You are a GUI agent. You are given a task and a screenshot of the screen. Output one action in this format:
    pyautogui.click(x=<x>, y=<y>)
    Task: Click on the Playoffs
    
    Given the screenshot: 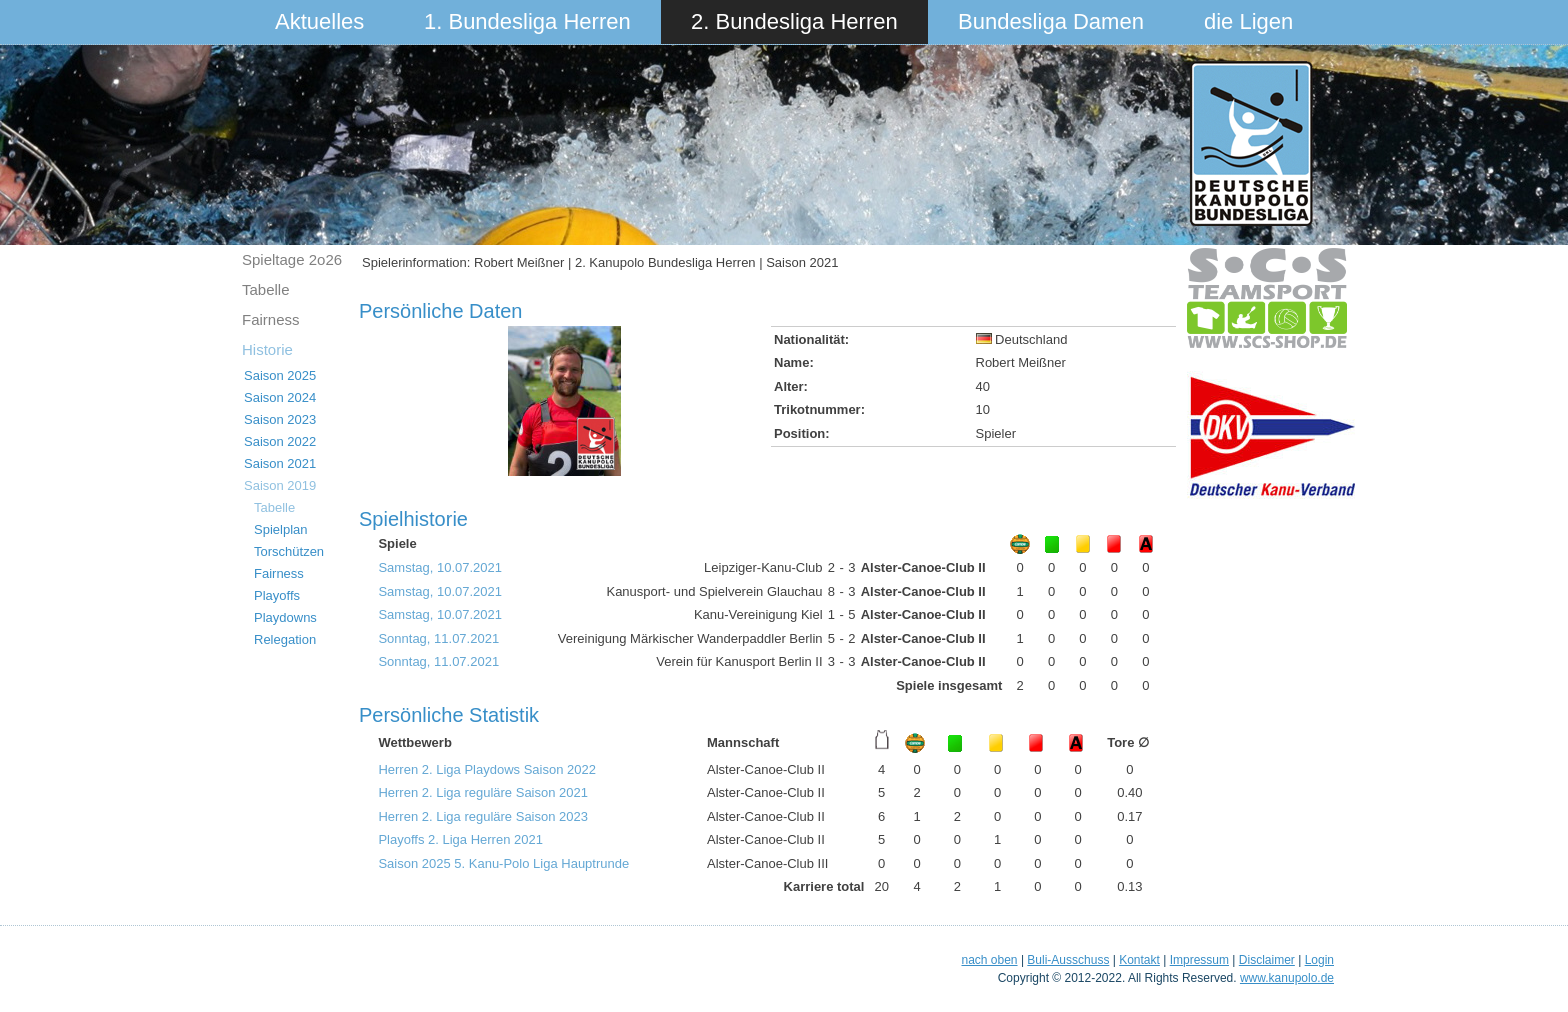 What is the action you would take?
    pyautogui.click(x=277, y=595)
    